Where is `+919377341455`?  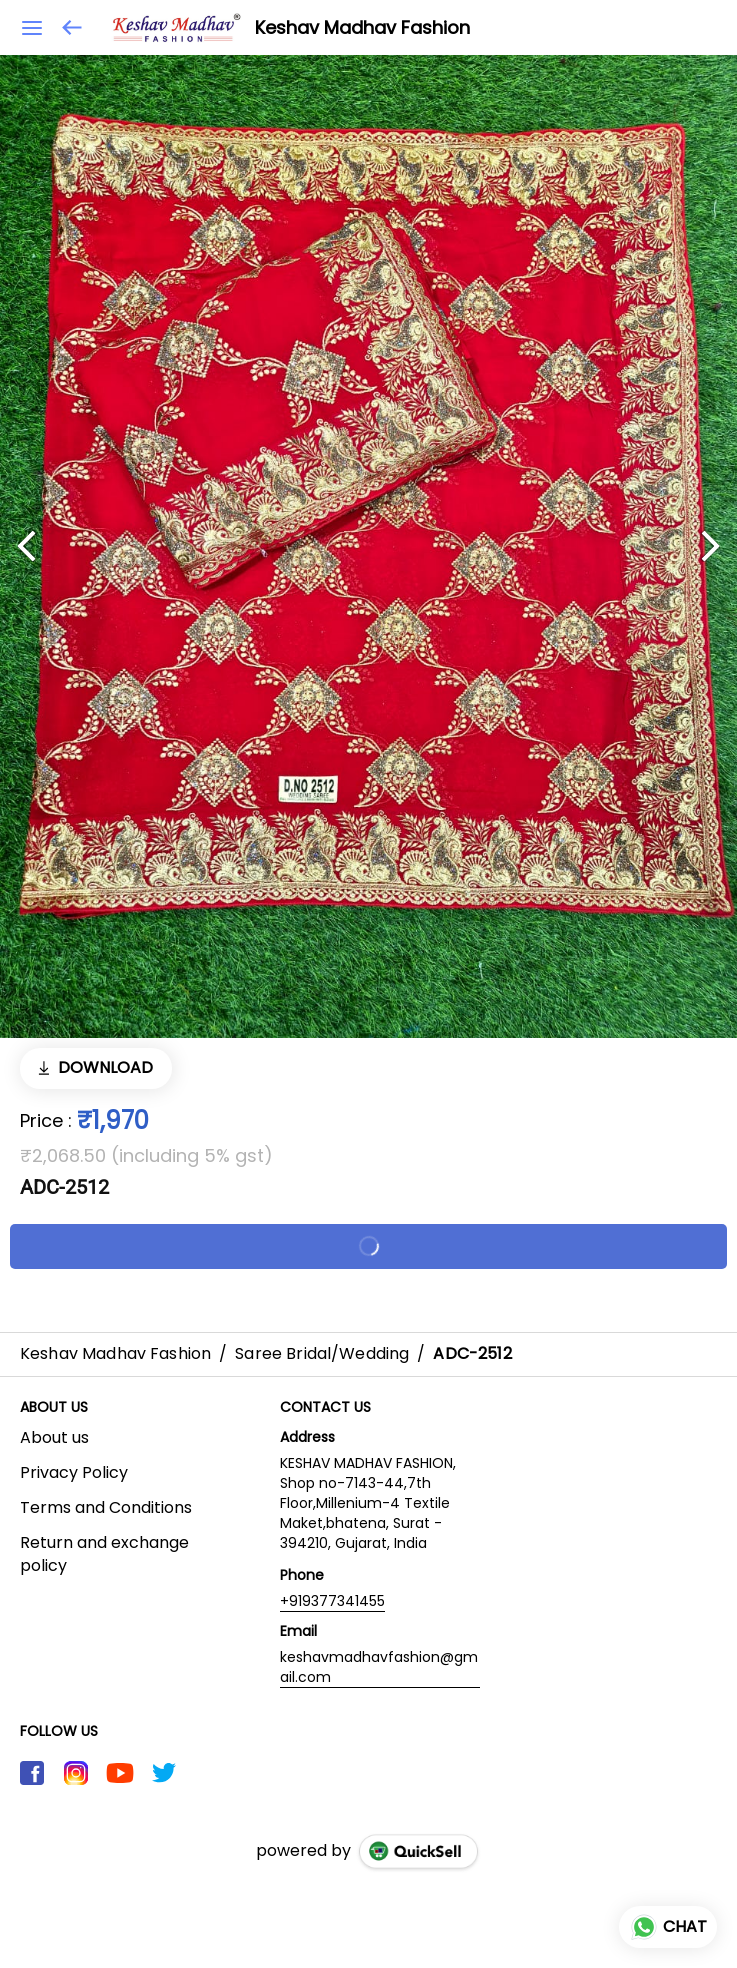
+919377341455 is located at coordinates (332, 1601).